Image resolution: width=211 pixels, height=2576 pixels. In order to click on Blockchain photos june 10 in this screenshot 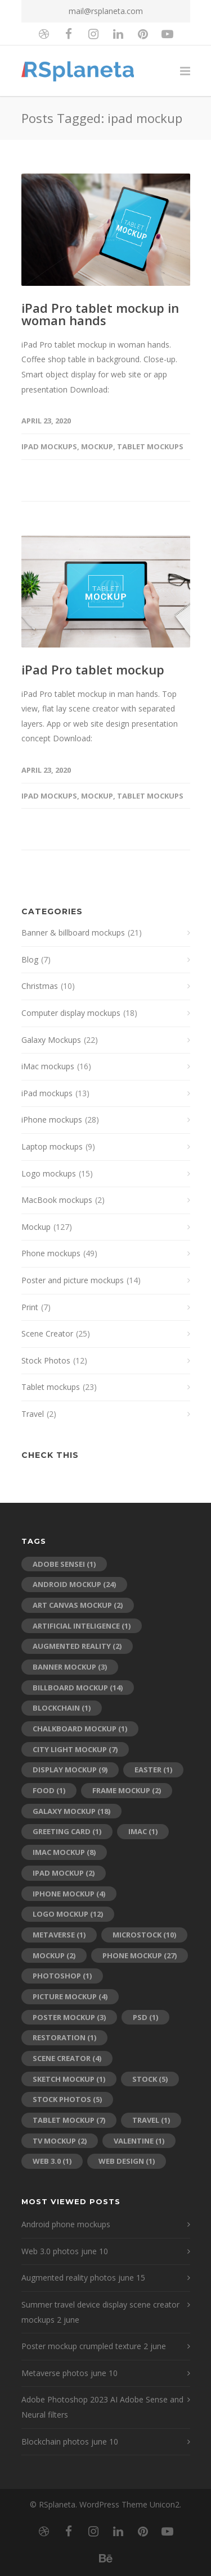, I will do `click(69, 2441)`.